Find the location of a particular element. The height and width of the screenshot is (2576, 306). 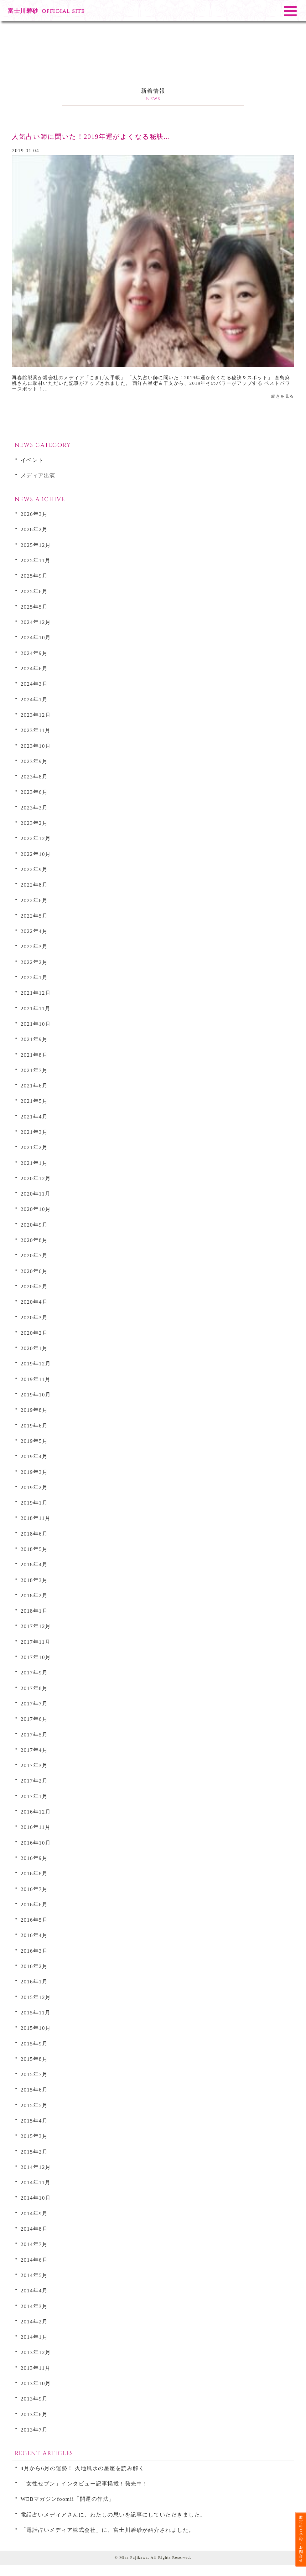

2017年8月 is located at coordinates (40, 1687).